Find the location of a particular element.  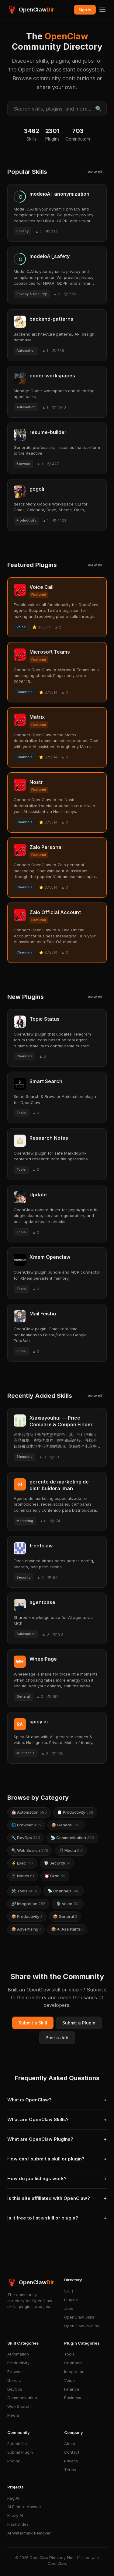

🔍 Web Search is located at coordinates (29, 1850).